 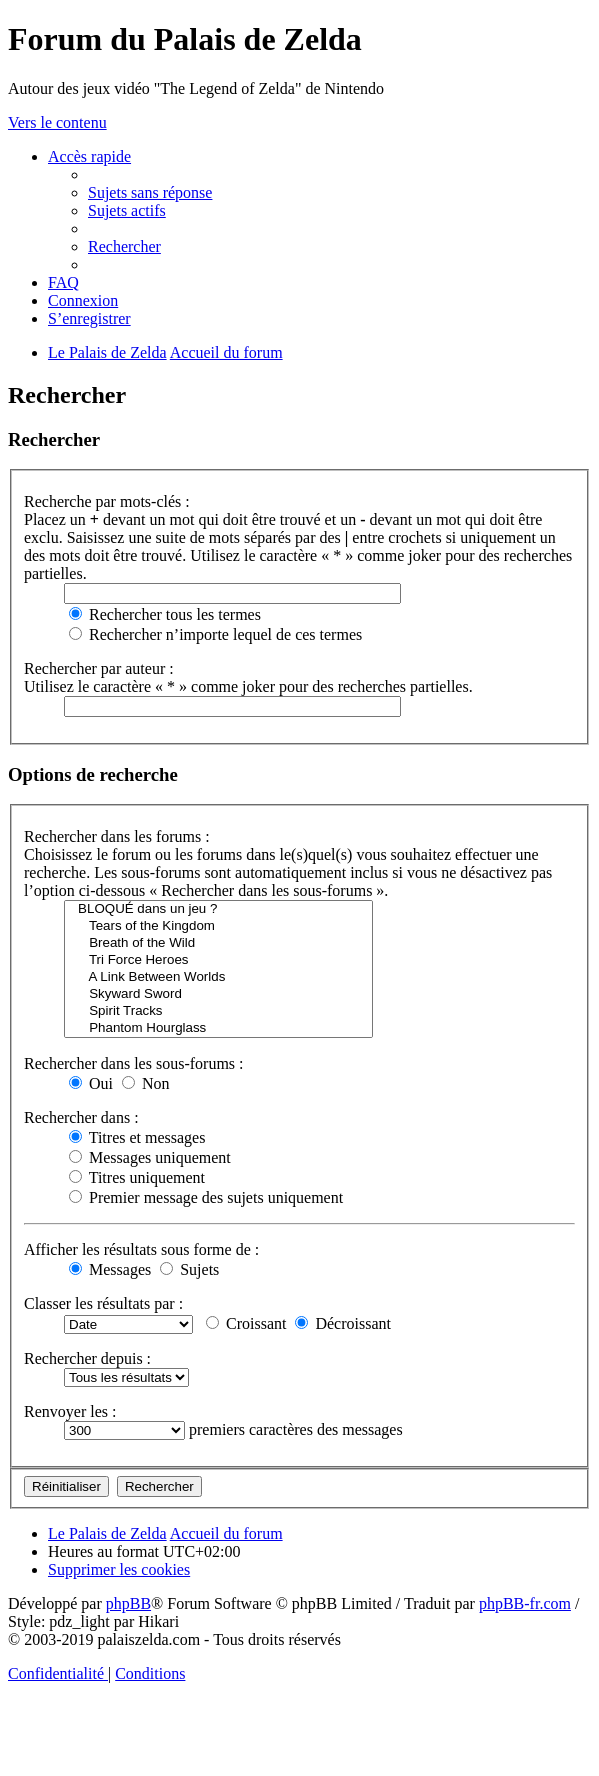 I want to click on Décroissant, so click(x=343, y=1323).